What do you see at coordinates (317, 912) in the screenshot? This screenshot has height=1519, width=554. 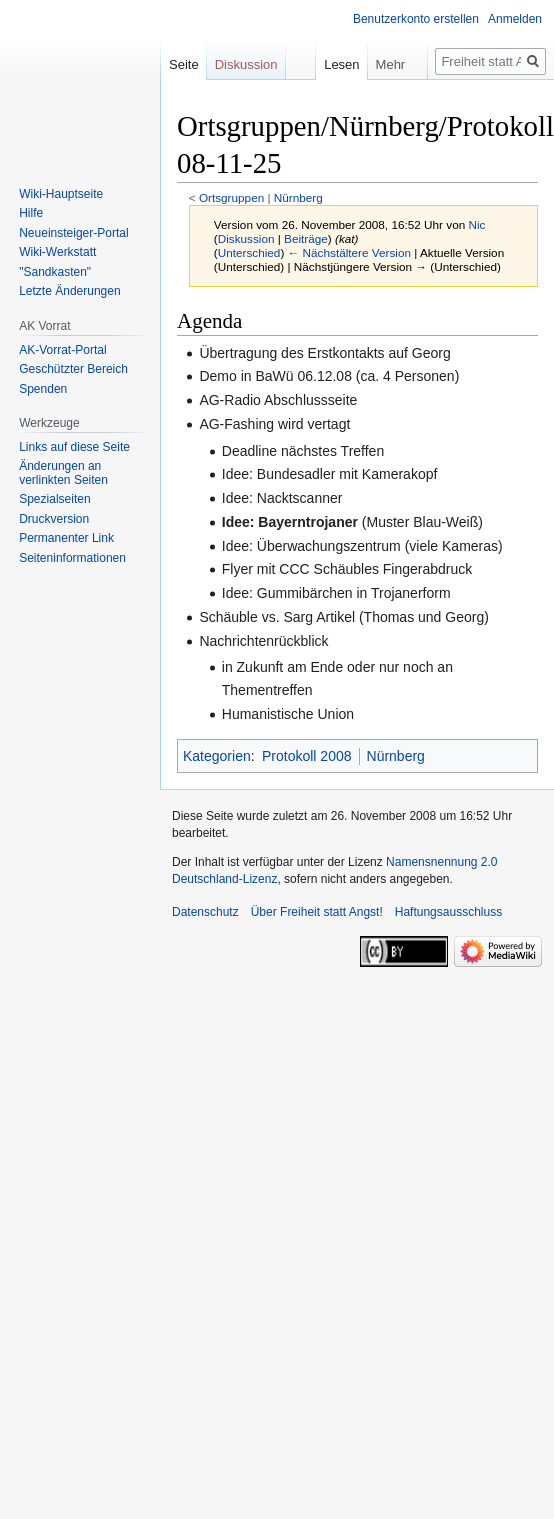 I see `Über Freiheit statt Angst!` at bounding box center [317, 912].